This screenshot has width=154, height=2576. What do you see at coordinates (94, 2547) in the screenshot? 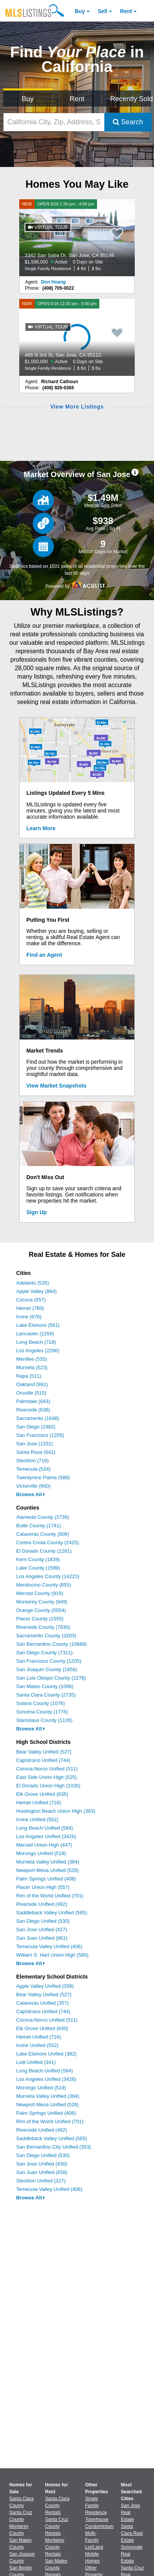
I see `Lot/Land [Browse Lot/Land for Sale]` at bounding box center [94, 2547].